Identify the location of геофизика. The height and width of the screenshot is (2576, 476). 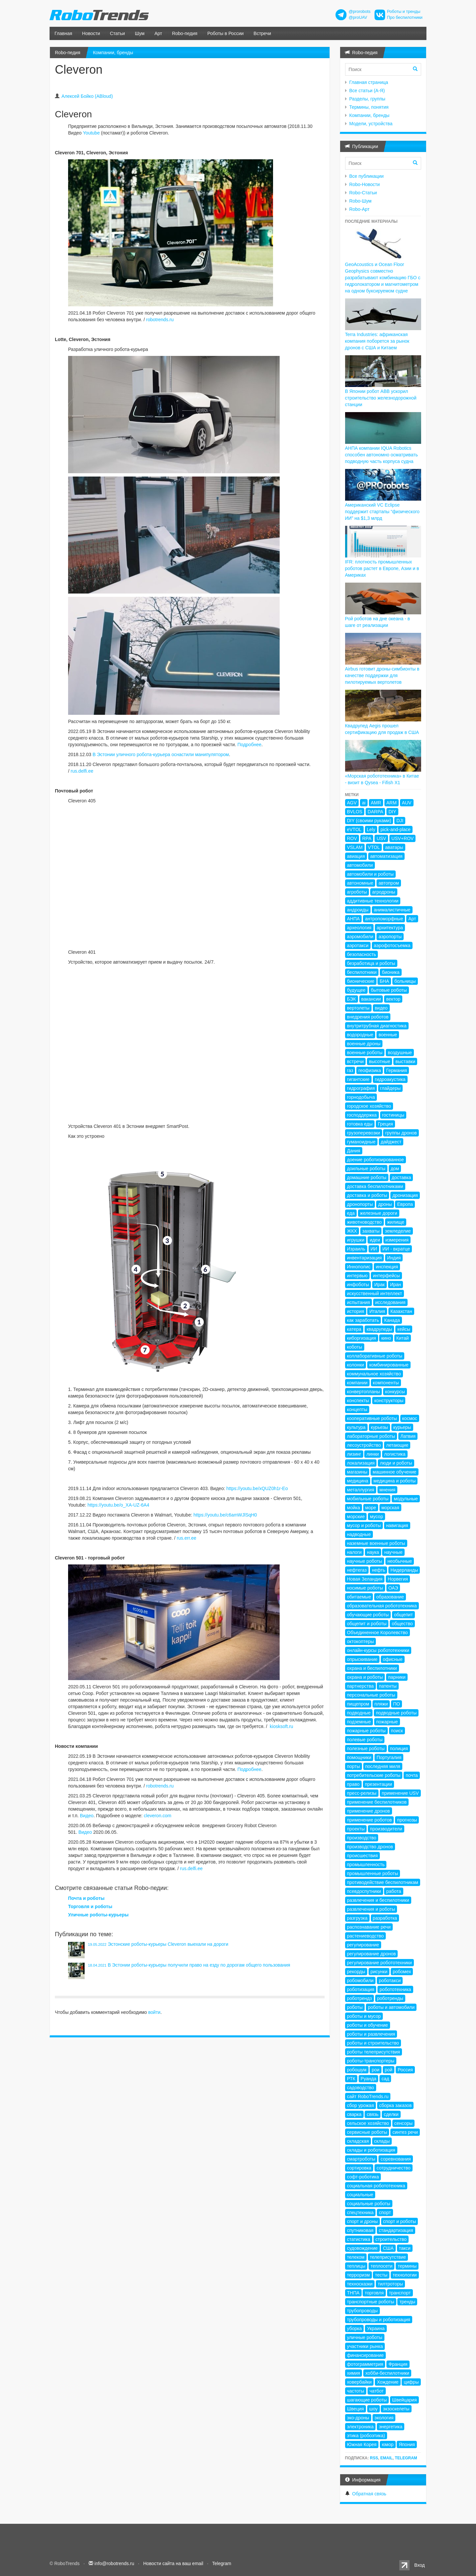
(369, 1070).